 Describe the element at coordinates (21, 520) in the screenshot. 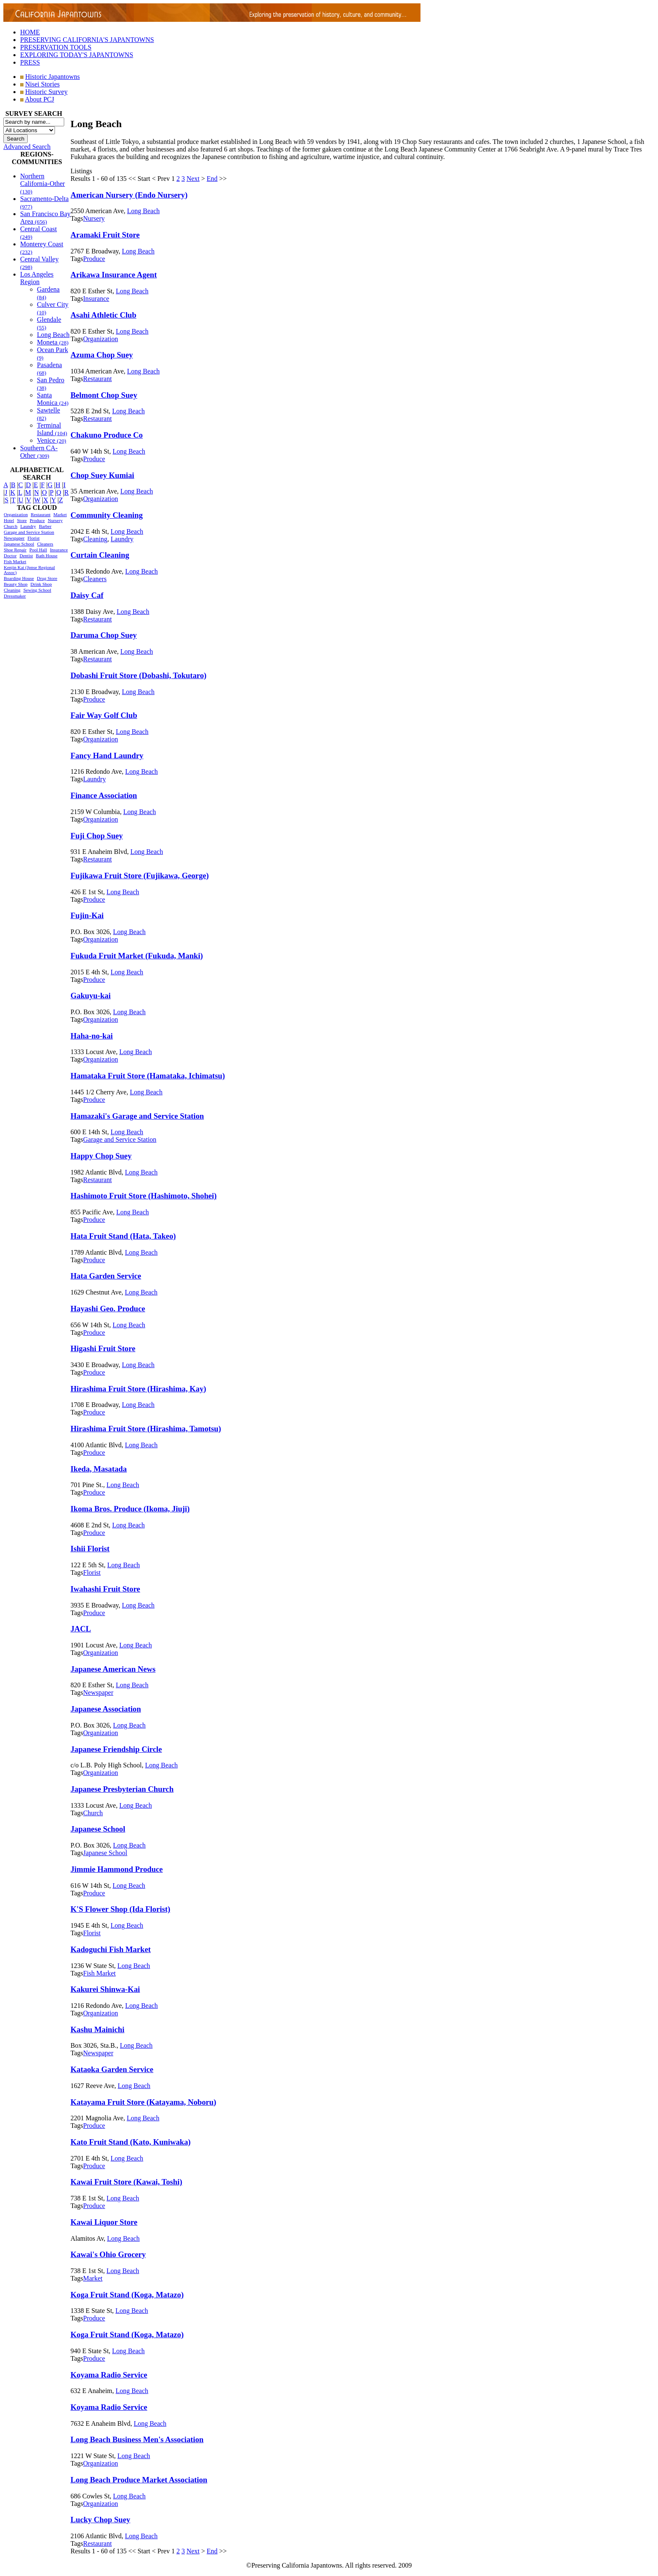

I see `Store` at that location.